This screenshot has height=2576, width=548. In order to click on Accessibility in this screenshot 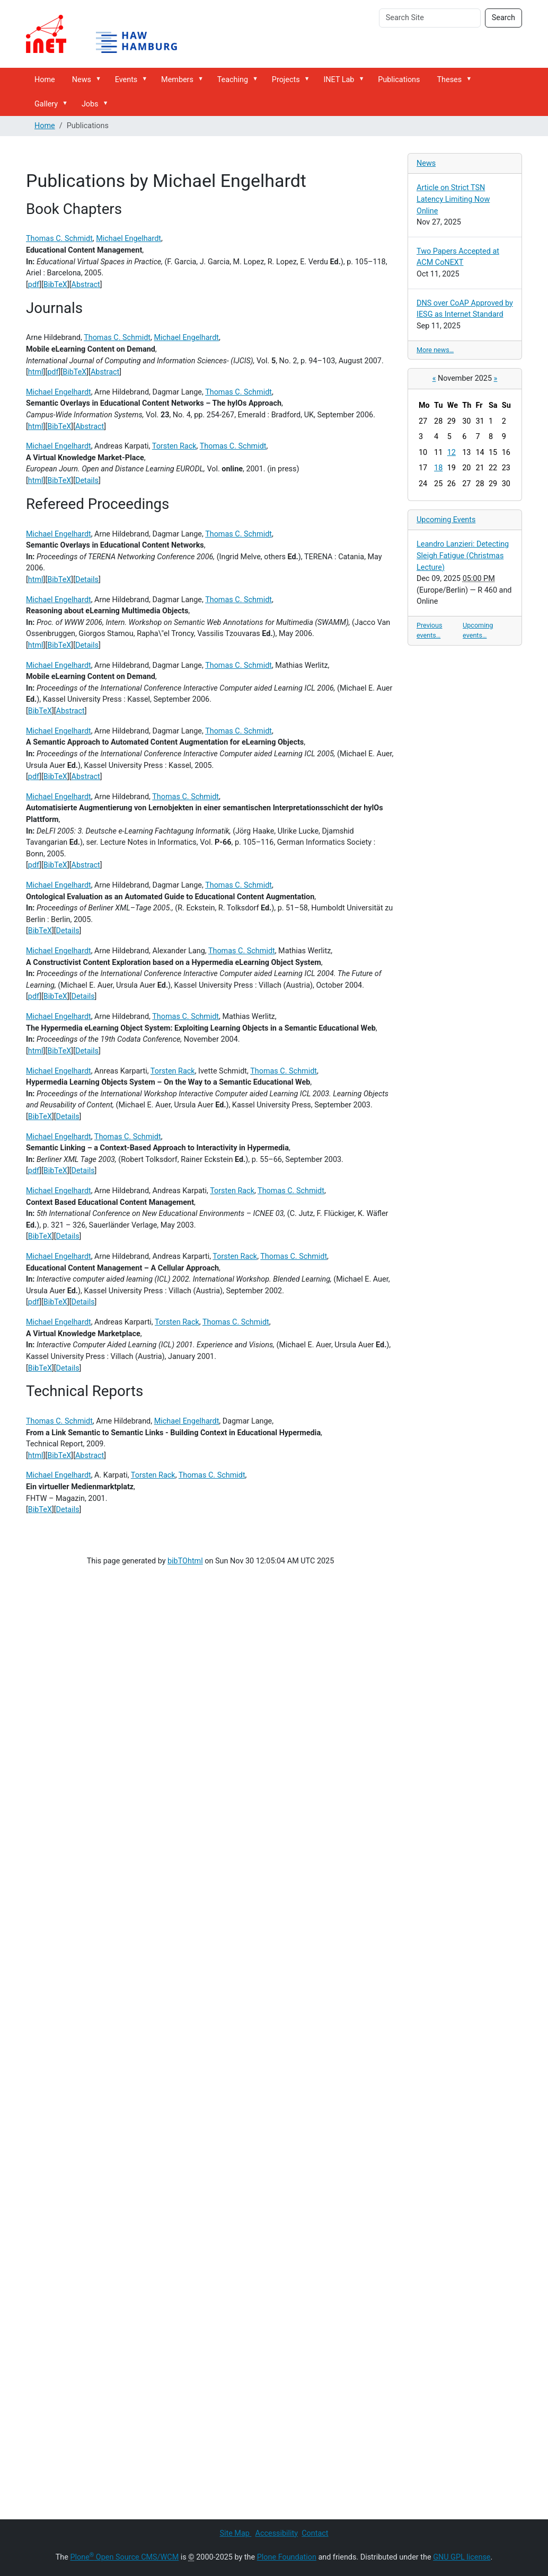, I will do `click(276, 2533)`.